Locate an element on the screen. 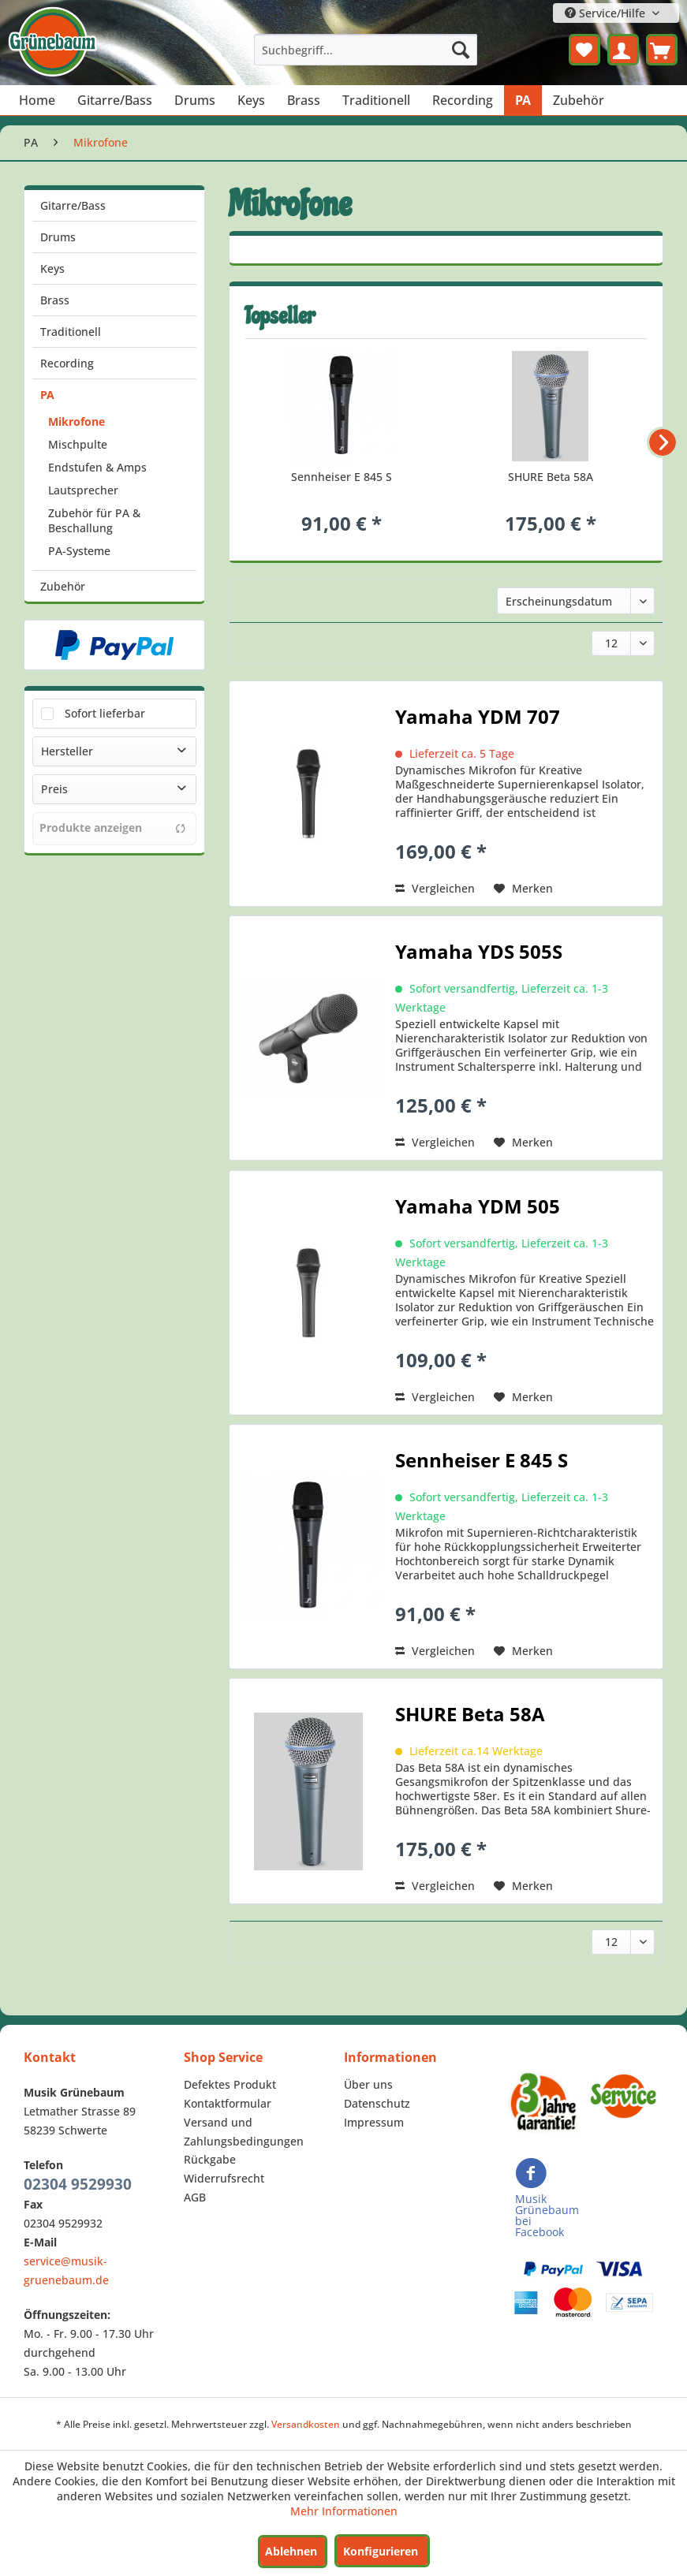 This screenshot has width=687, height=2576. SHURE Beta 58A is located at coordinates (550, 476).